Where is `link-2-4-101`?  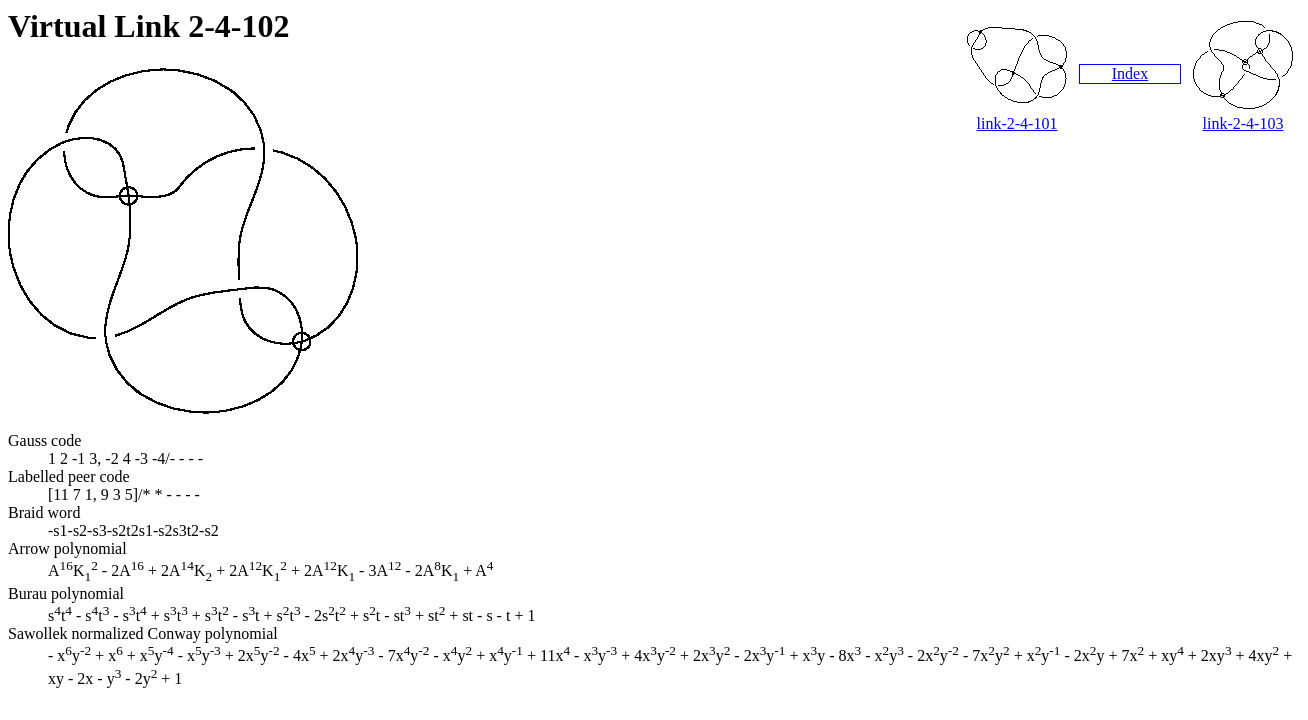
link-2-4-101 is located at coordinates (1017, 123).